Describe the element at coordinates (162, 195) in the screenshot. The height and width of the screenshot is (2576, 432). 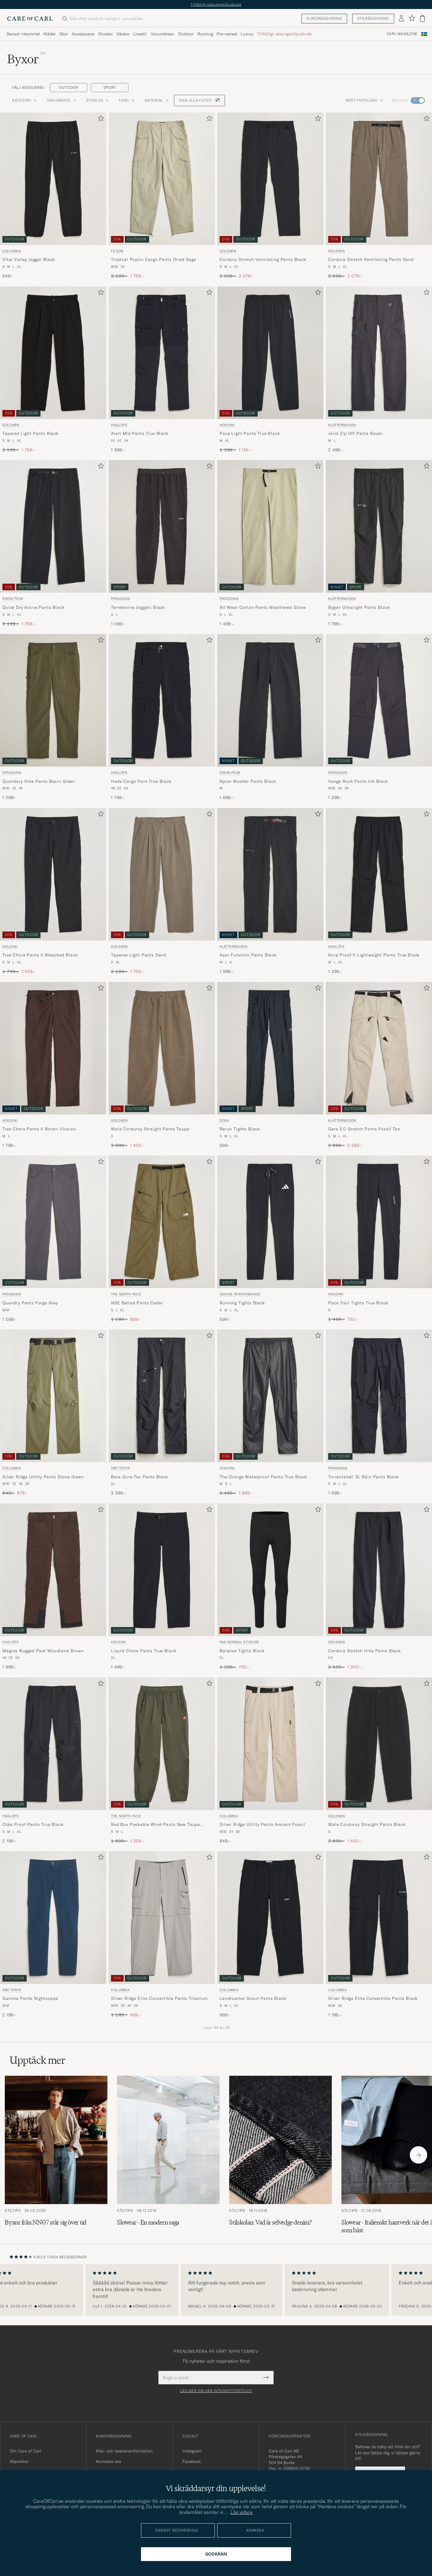
I see `[Filson Tropical Poplin Cargo Pants Dried Sage, Ordinarie pris 2 199:-, Nedsatt pris 1 759:-]` at that location.